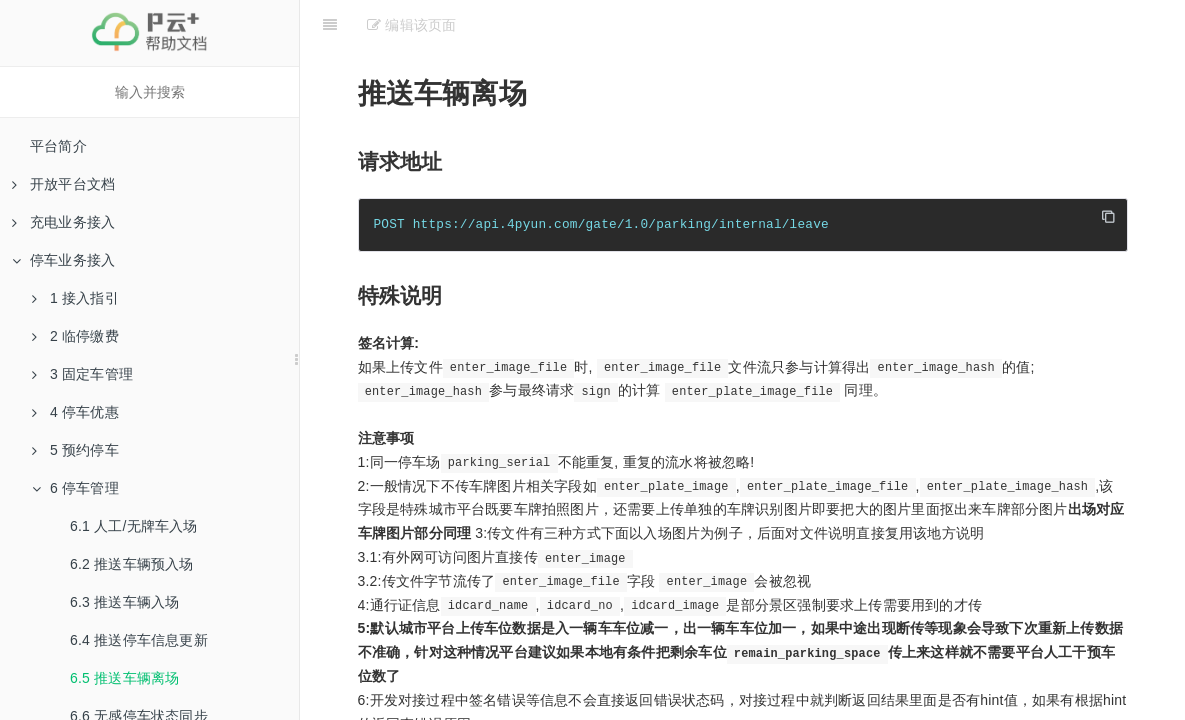 The width and height of the screenshot is (1185, 720). I want to click on 1 接入指引, so click(75, 298).